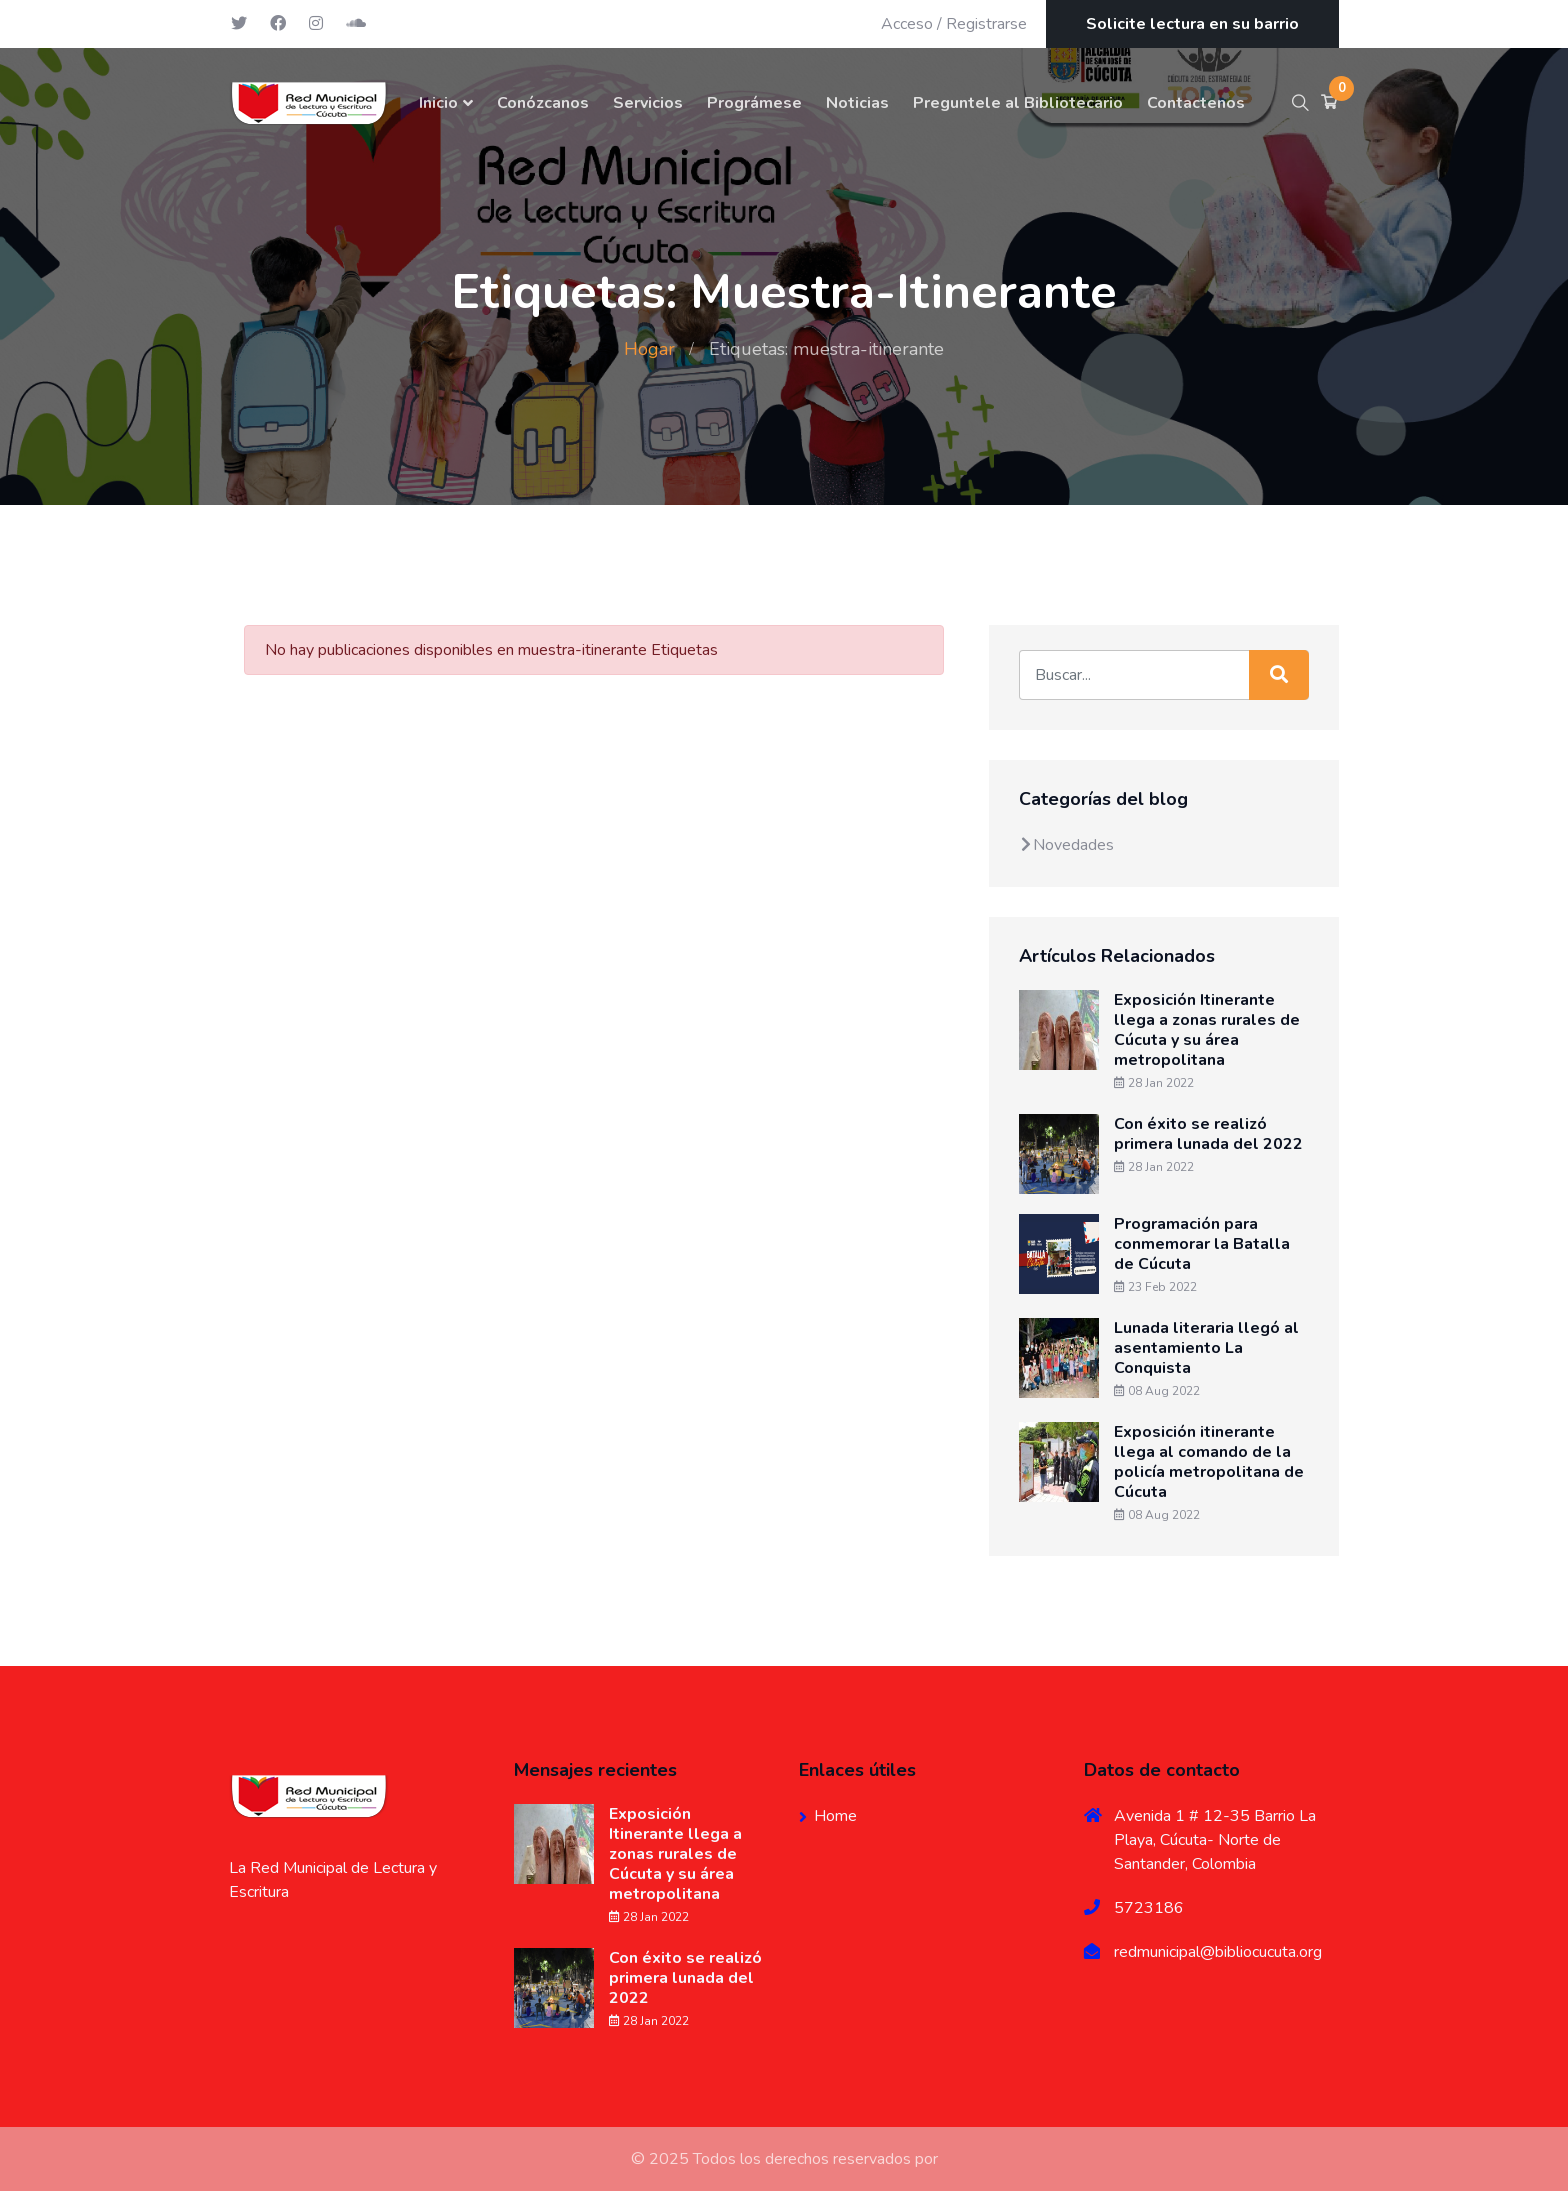 The height and width of the screenshot is (2191, 1568). What do you see at coordinates (1207, 1030) in the screenshot?
I see `Exposición Itinerante llega a zonas rurales de Cúcuta y su área metropolitana` at bounding box center [1207, 1030].